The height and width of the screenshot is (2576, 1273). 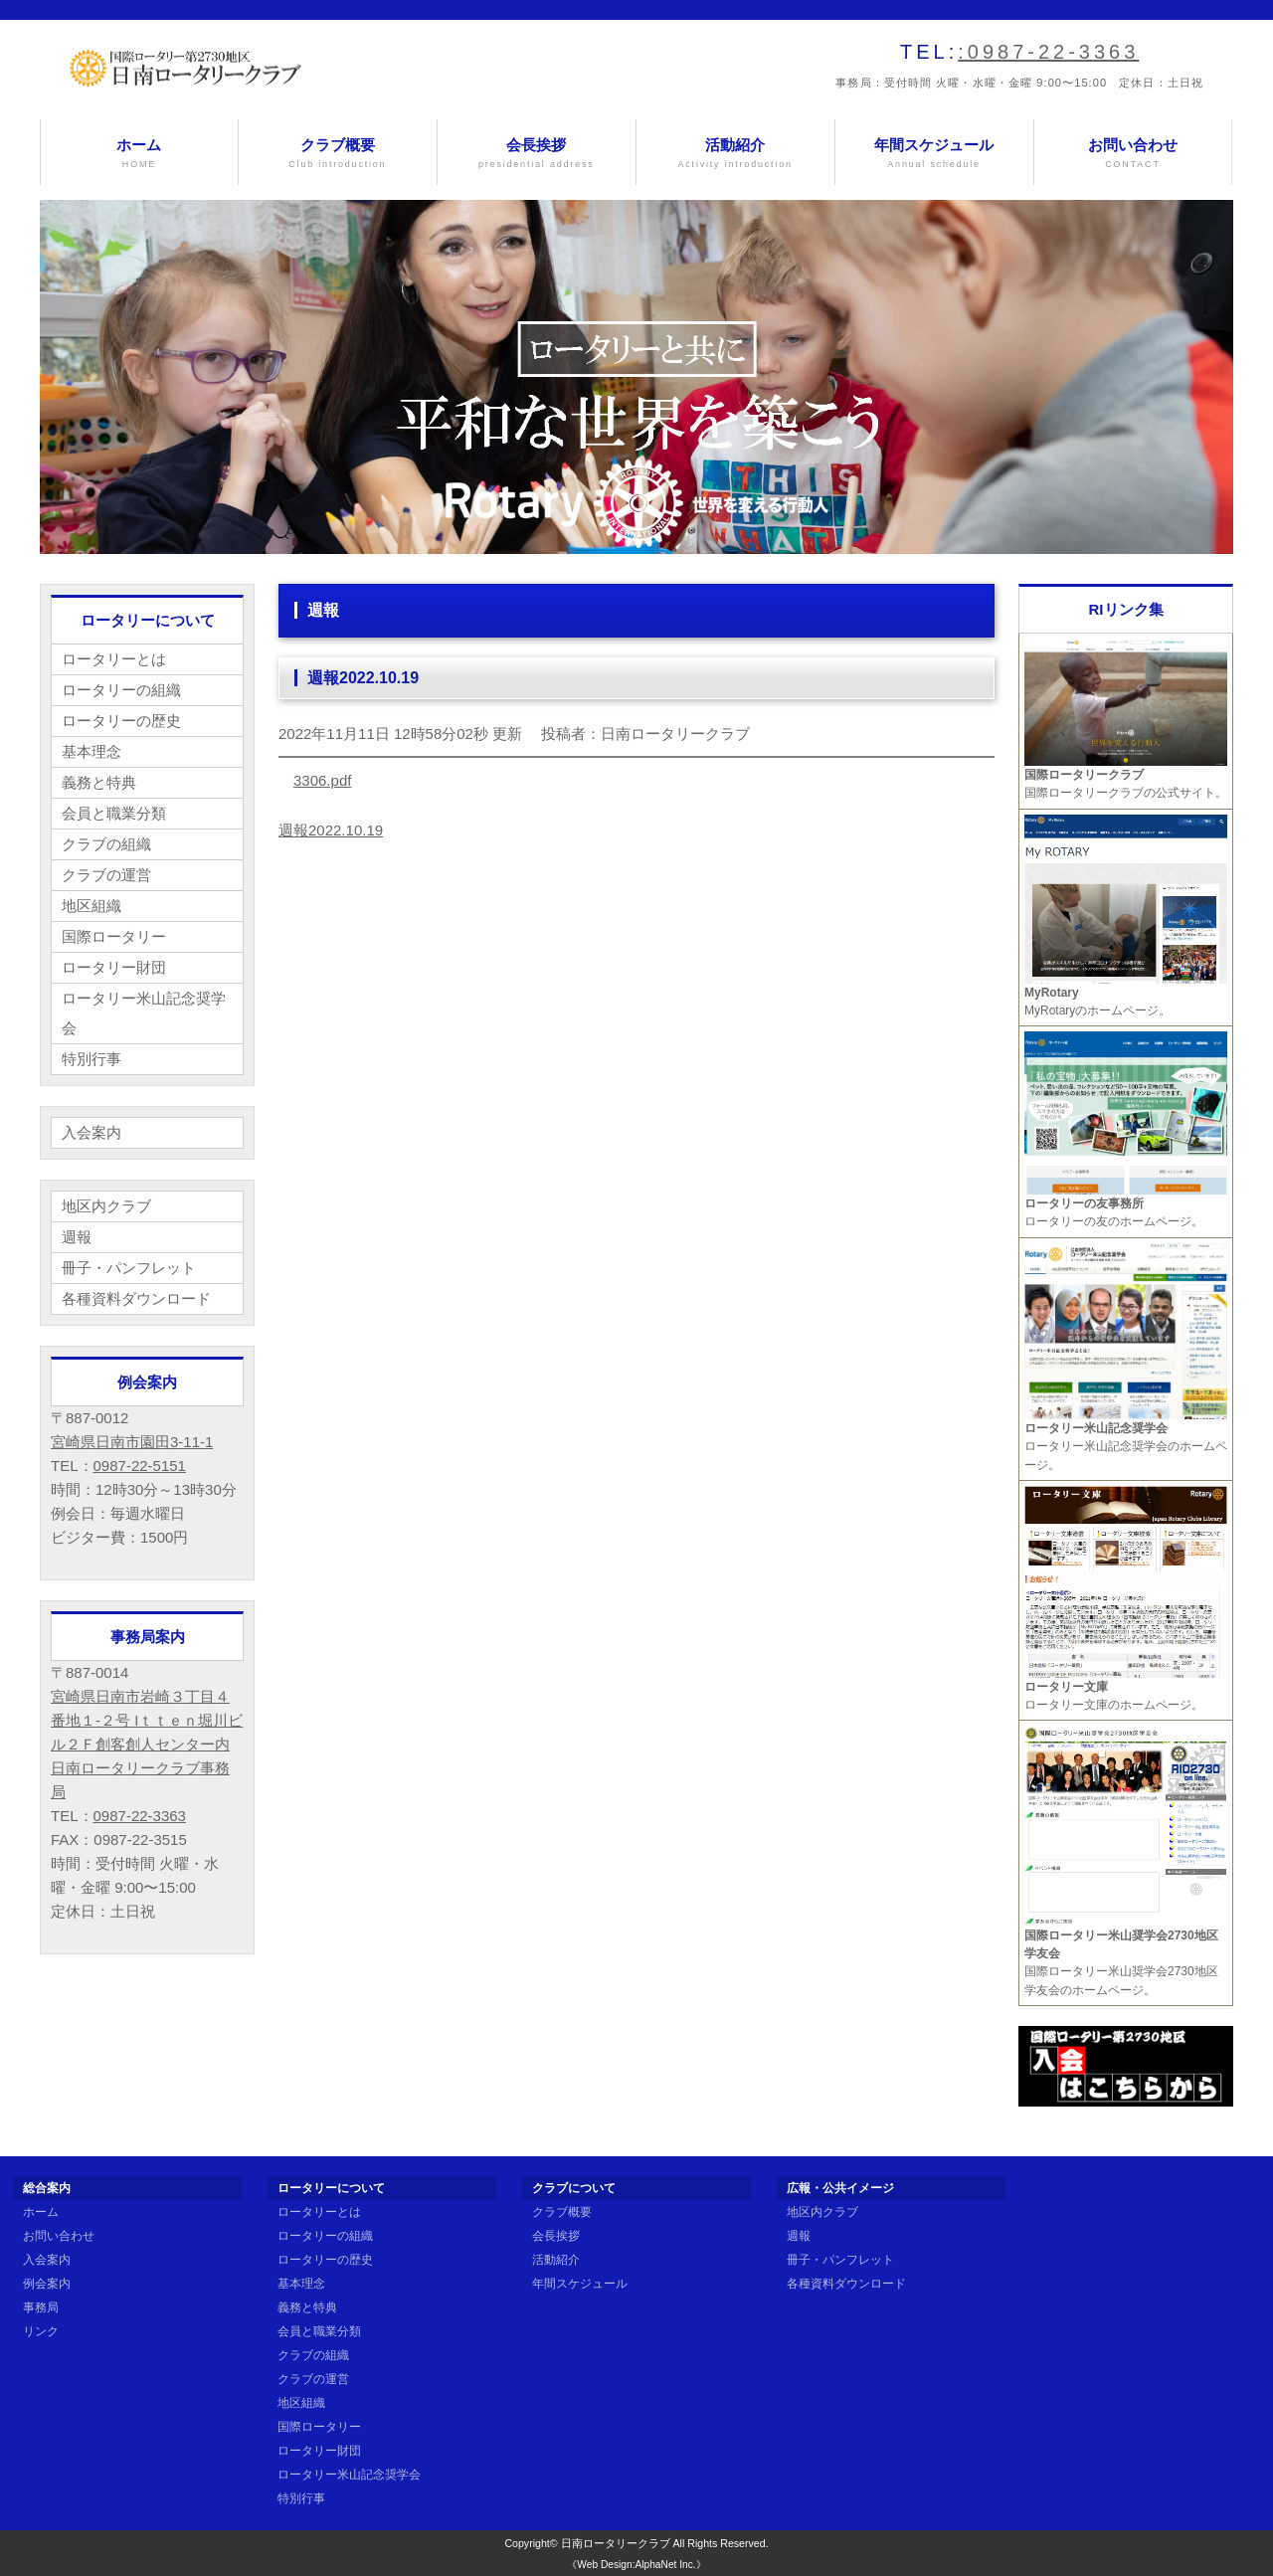 I want to click on 特別行事, so click(x=91, y=1058).